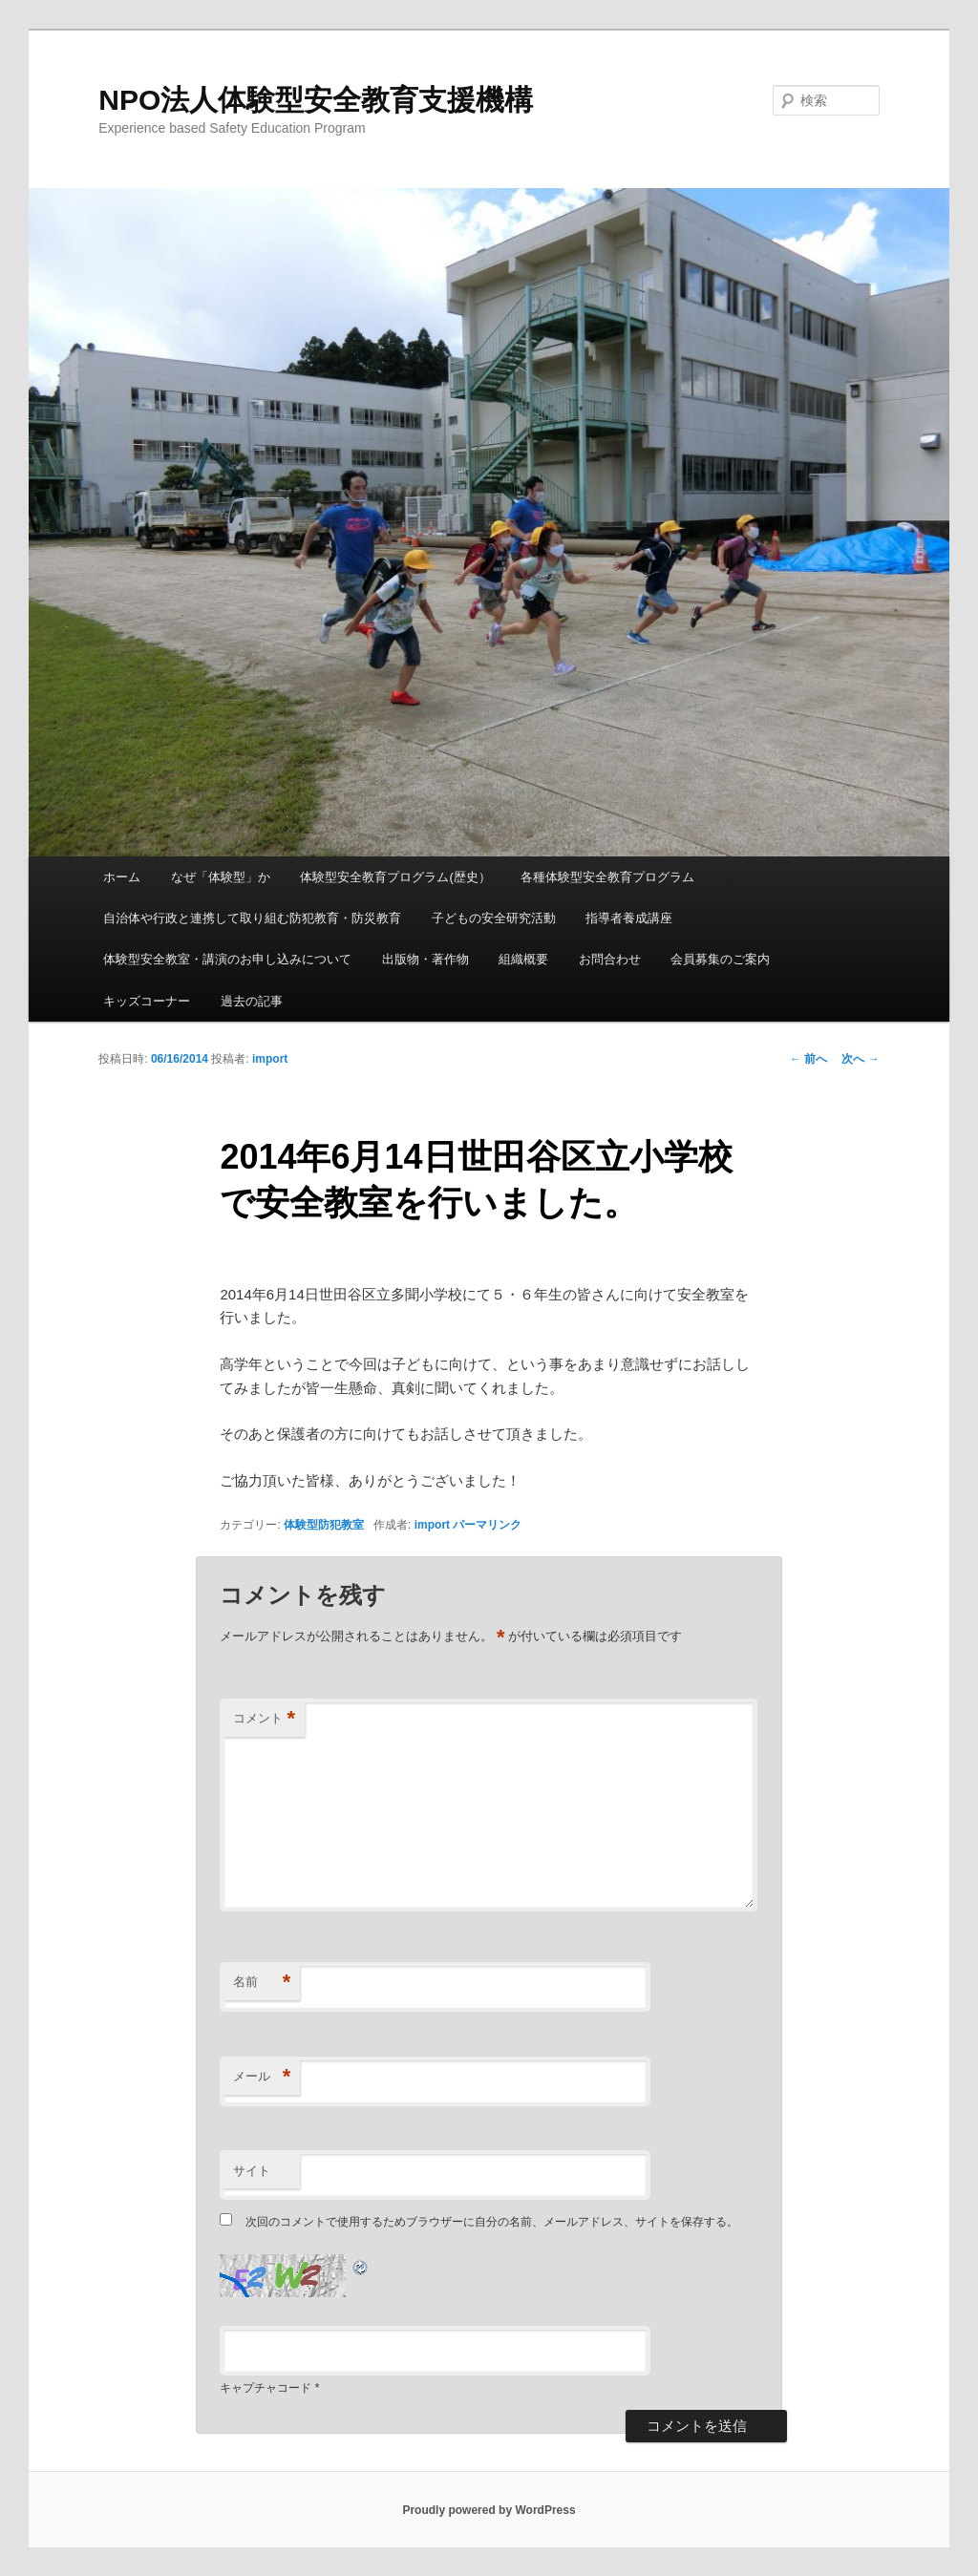  What do you see at coordinates (720, 959) in the screenshot?
I see `会員募集のご案内` at bounding box center [720, 959].